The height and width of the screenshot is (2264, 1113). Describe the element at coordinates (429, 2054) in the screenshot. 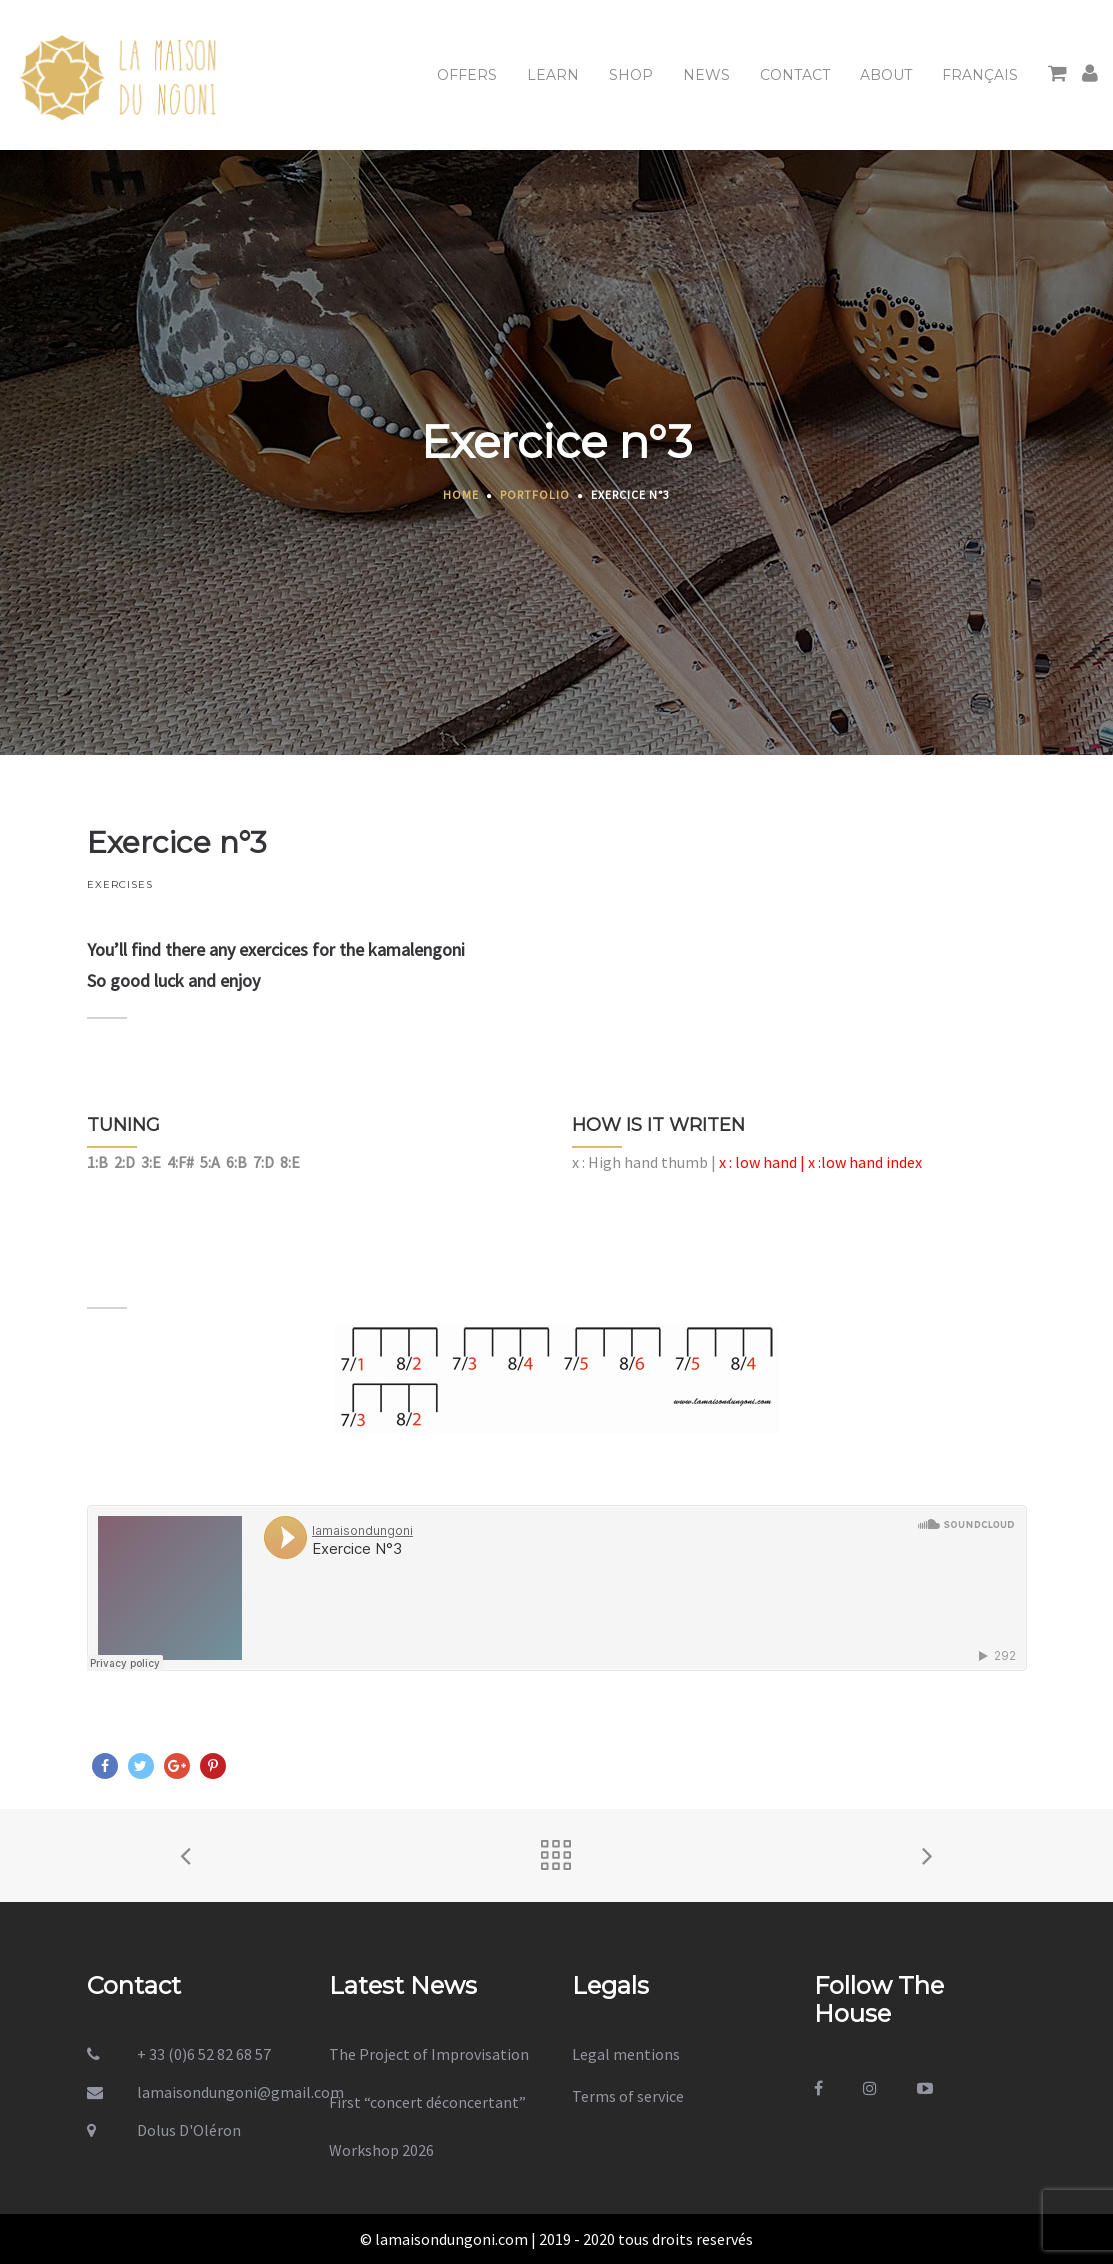

I see `The Project of Improvisation` at that location.